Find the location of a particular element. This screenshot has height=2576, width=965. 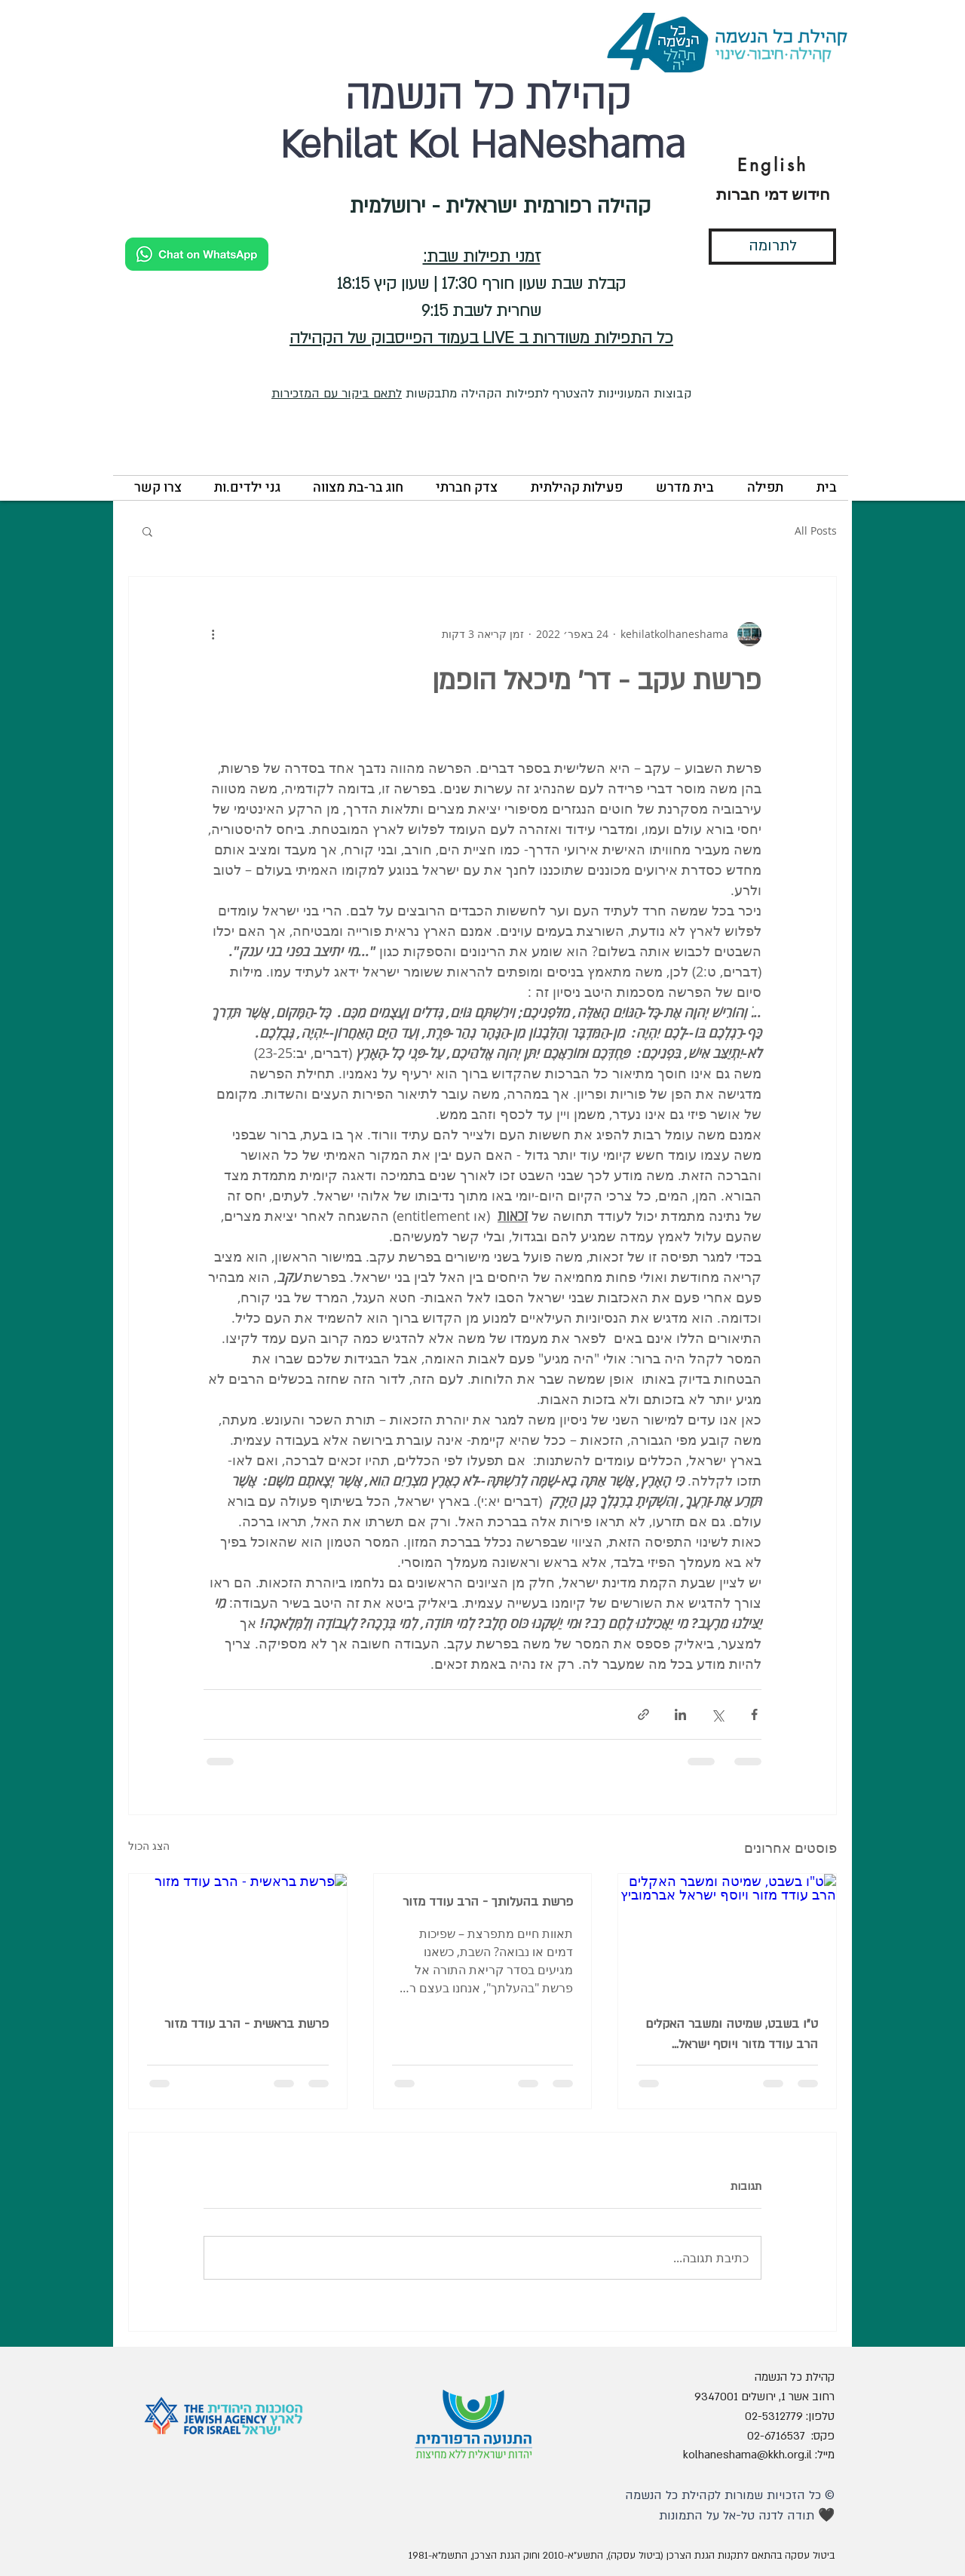

[פעולות נוספות] is located at coordinates (213, 634).